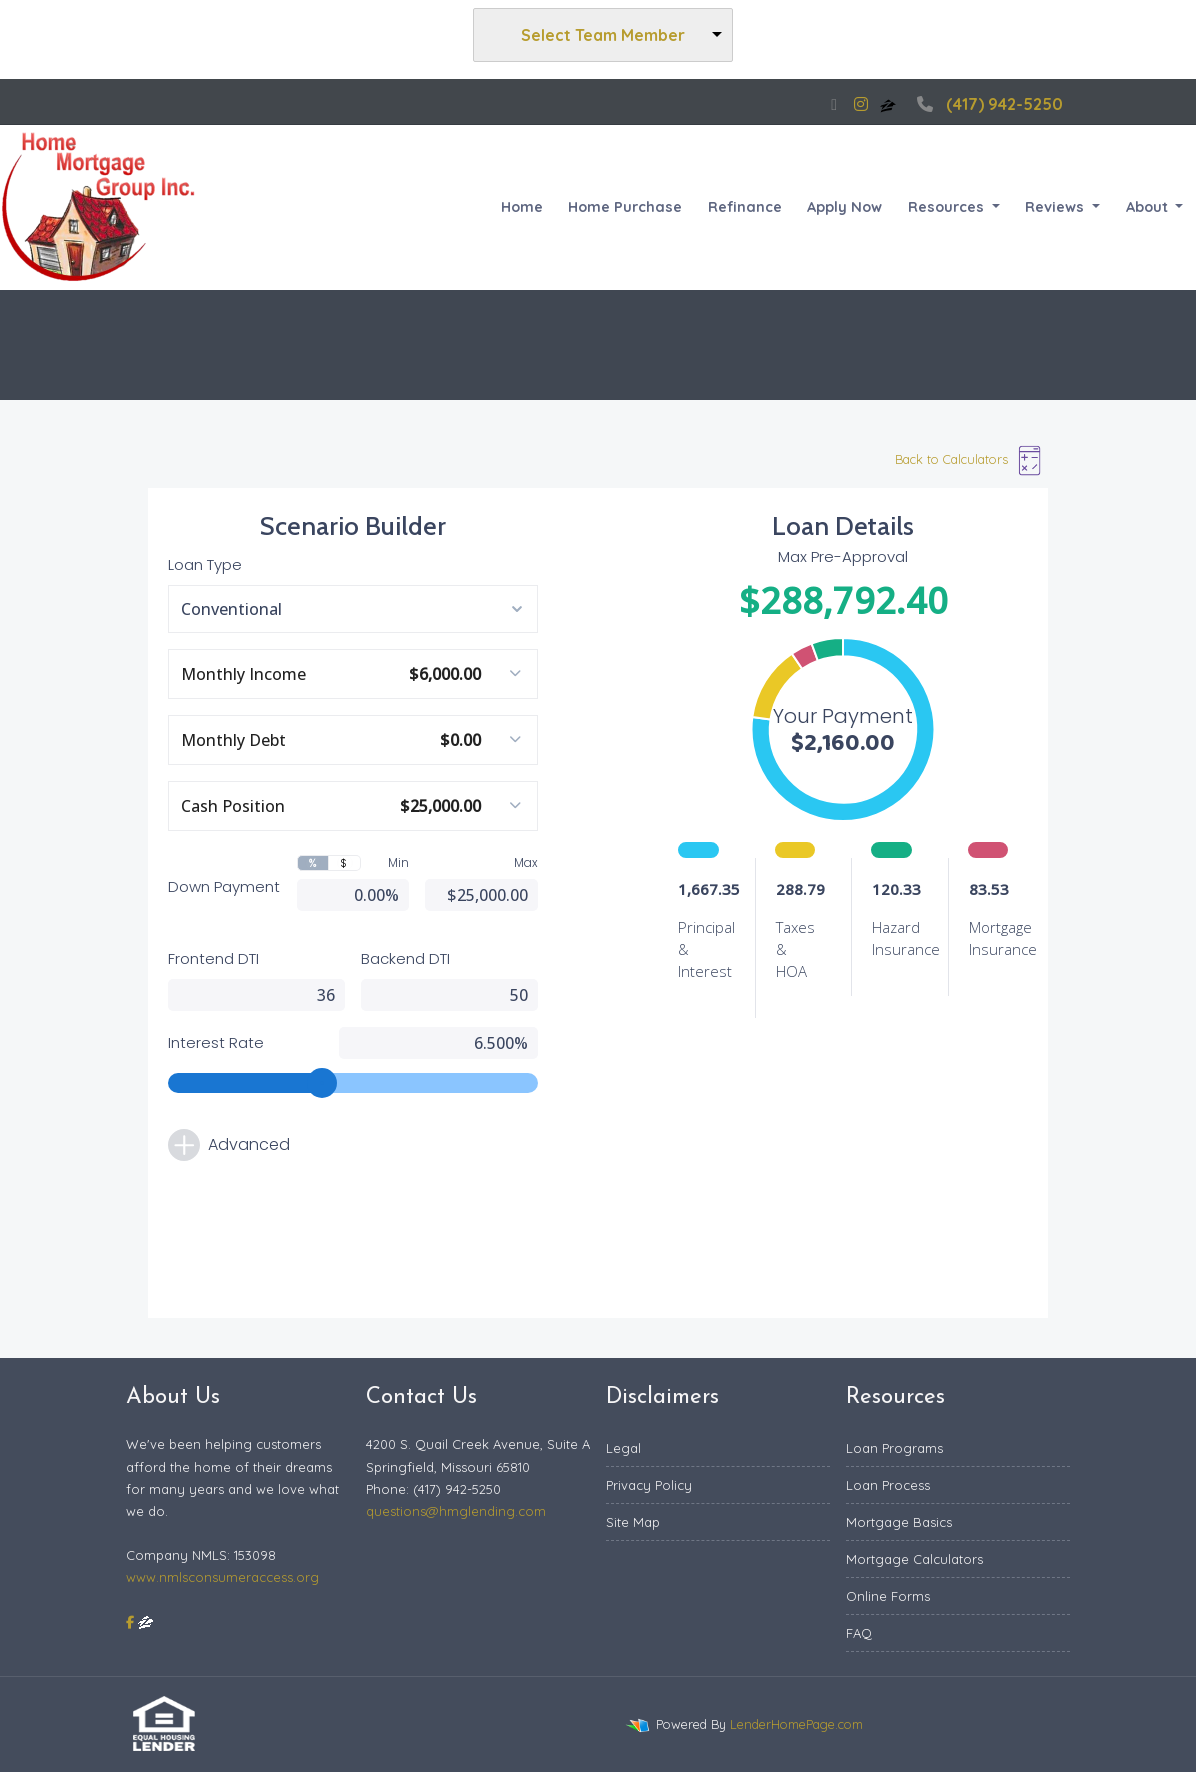 This screenshot has width=1196, height=1772. What do you see at coordinates (890, 104) in the screenshot?
I see `[zillow]` at bounding box center [890, 104].